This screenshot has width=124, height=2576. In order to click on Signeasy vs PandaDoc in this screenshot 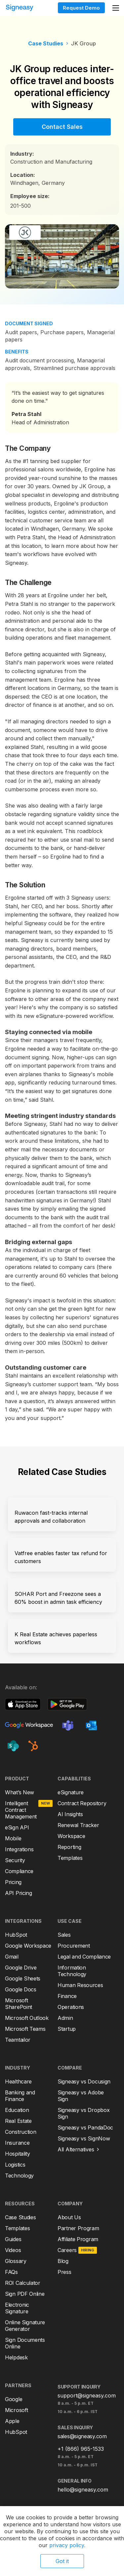, I will do `click(85, 2127)`.